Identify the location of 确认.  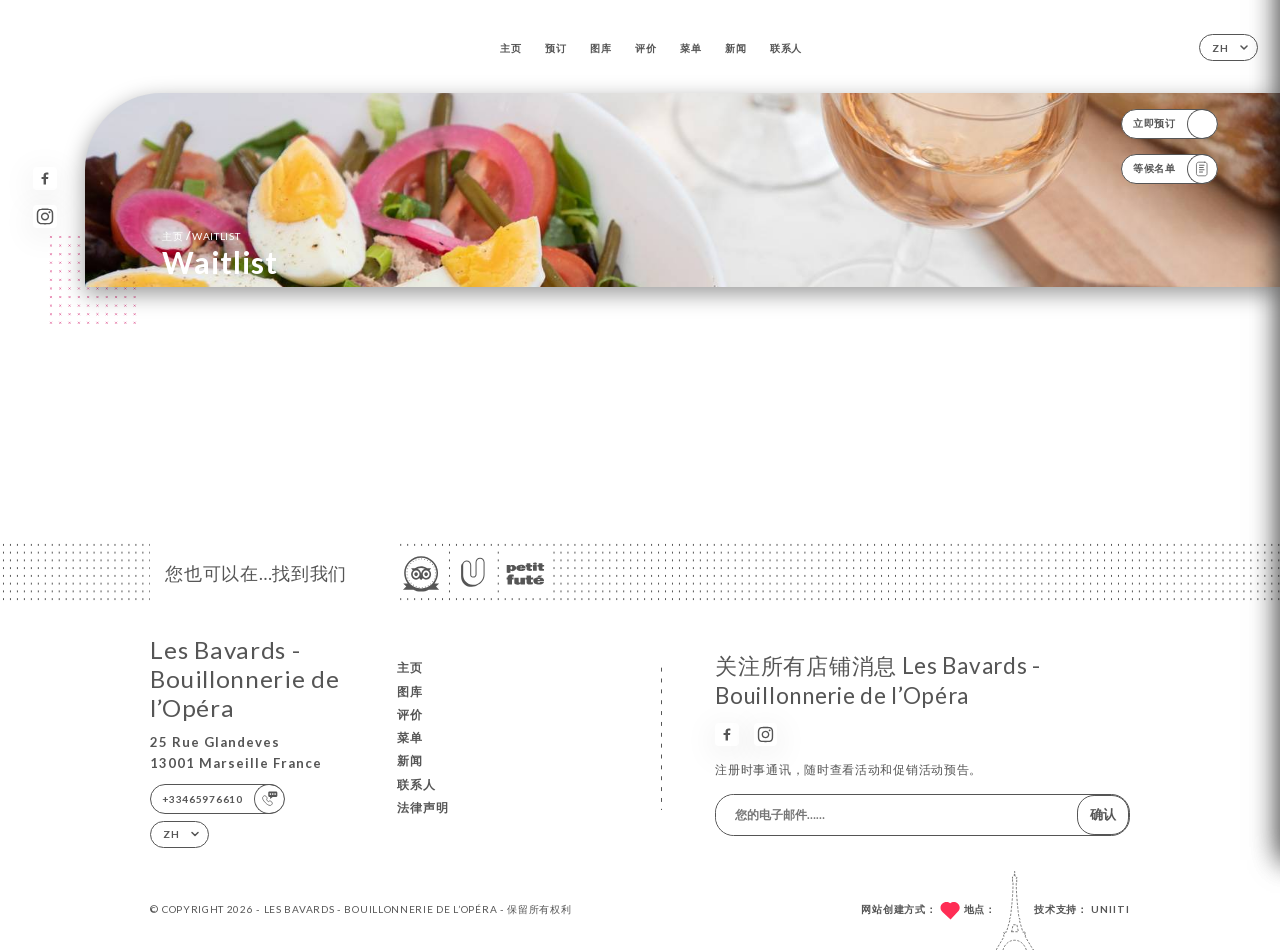
(1103, 814).